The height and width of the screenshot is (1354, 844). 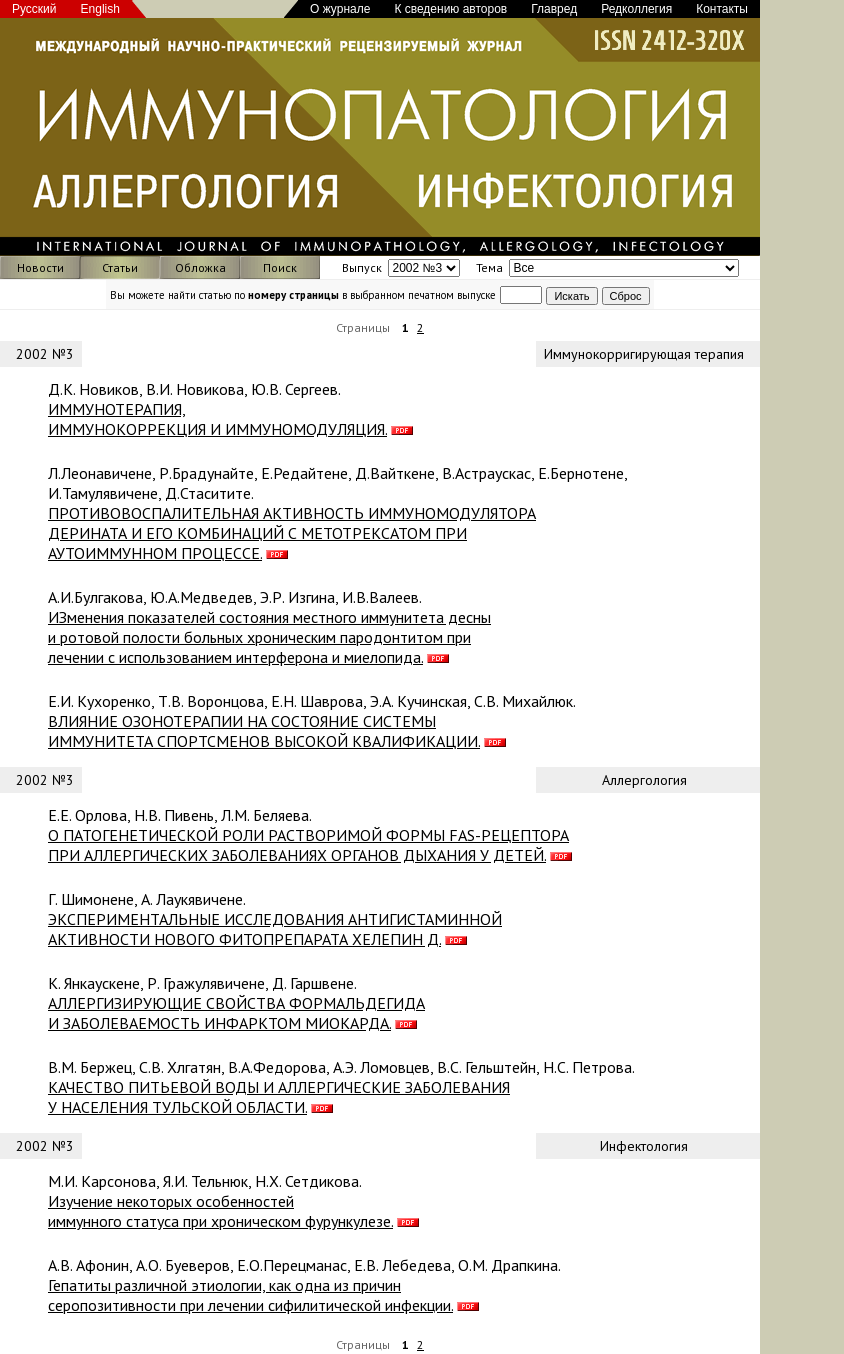 I want to click on Главред, so click(x=554, y=9).